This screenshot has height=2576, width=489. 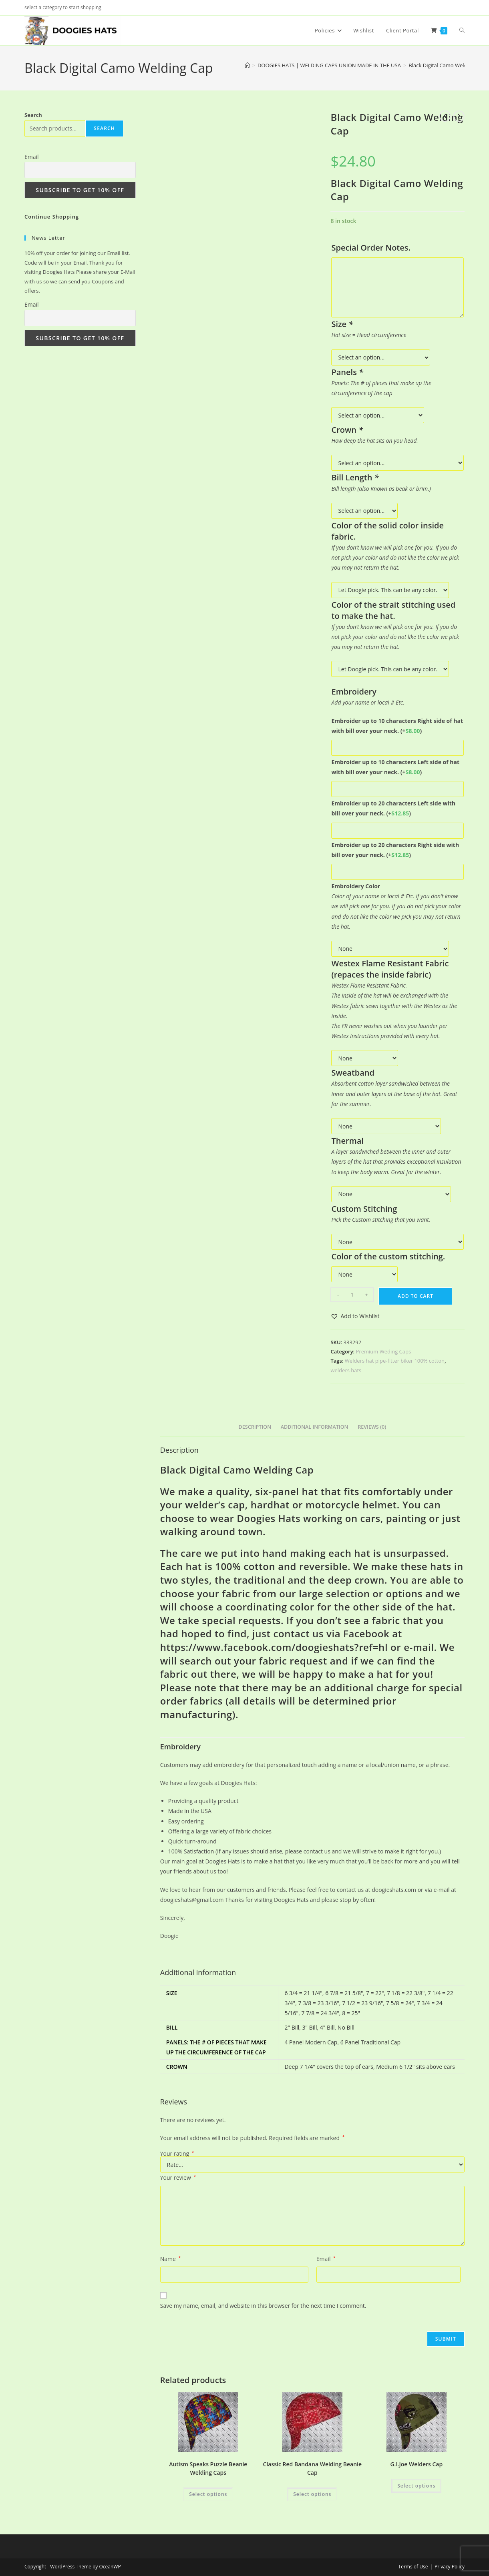 What do you see at coordinates (51, 216) in the screenshot?
I see `Continue Shopping` at bounding box center [51, 216].